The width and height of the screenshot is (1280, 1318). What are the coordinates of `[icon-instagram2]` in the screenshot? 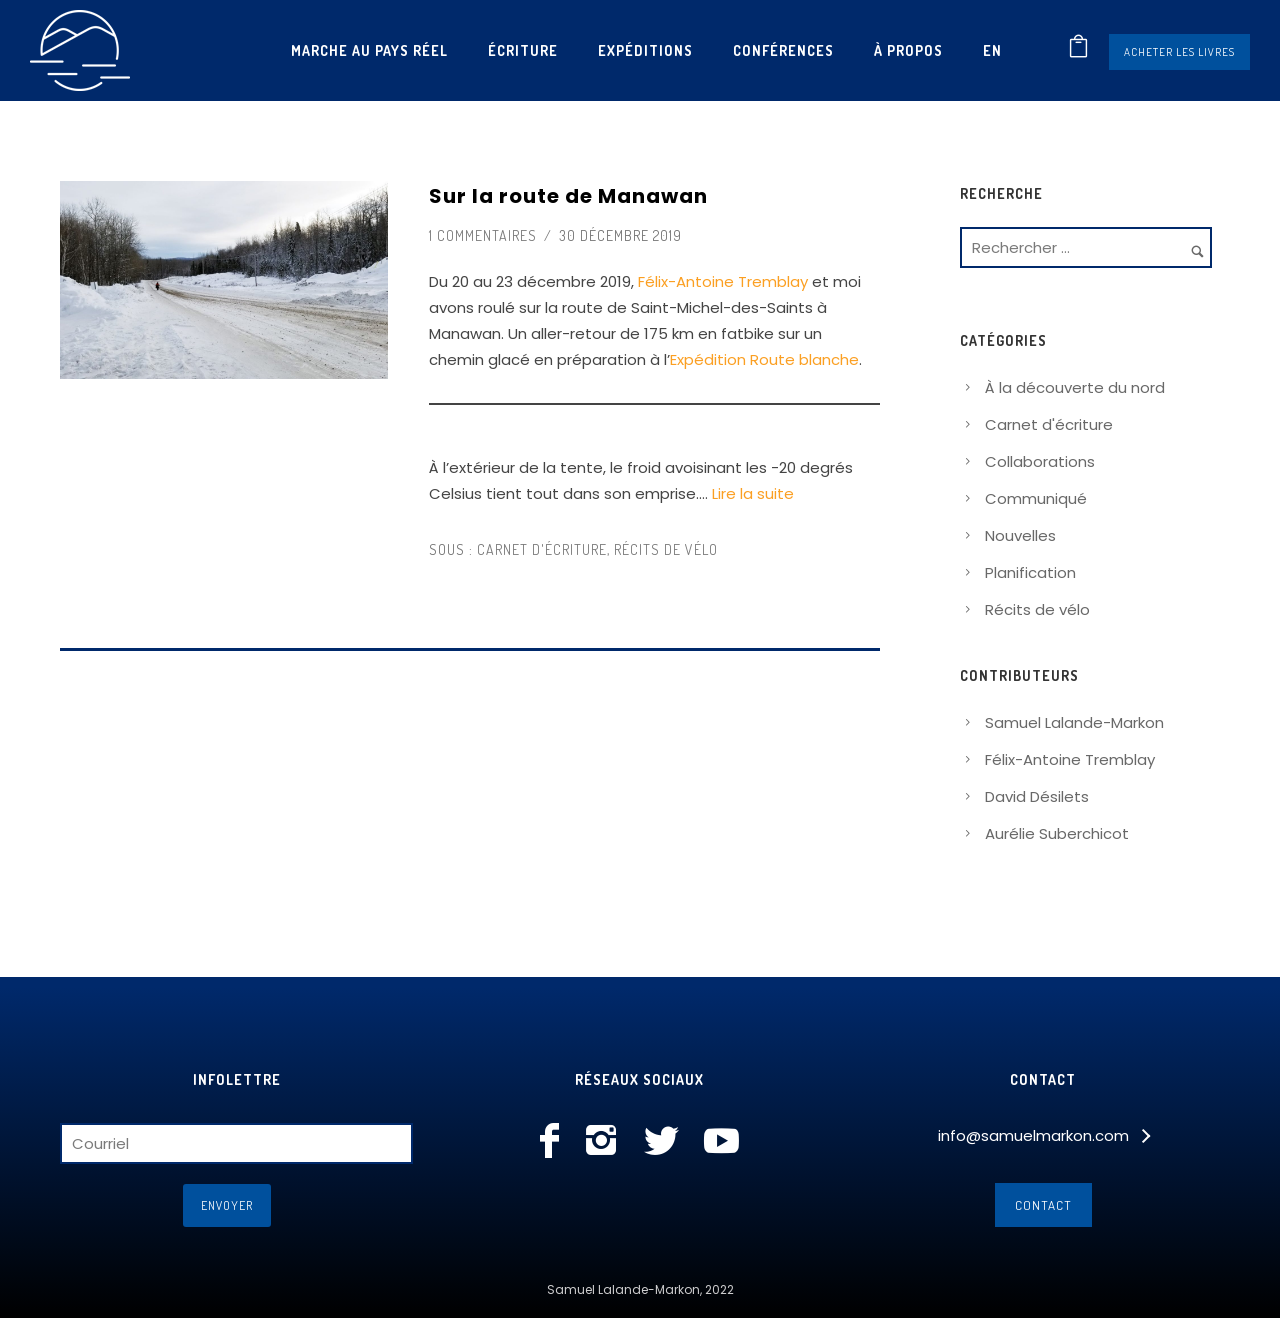 It's located at (606, 1142).